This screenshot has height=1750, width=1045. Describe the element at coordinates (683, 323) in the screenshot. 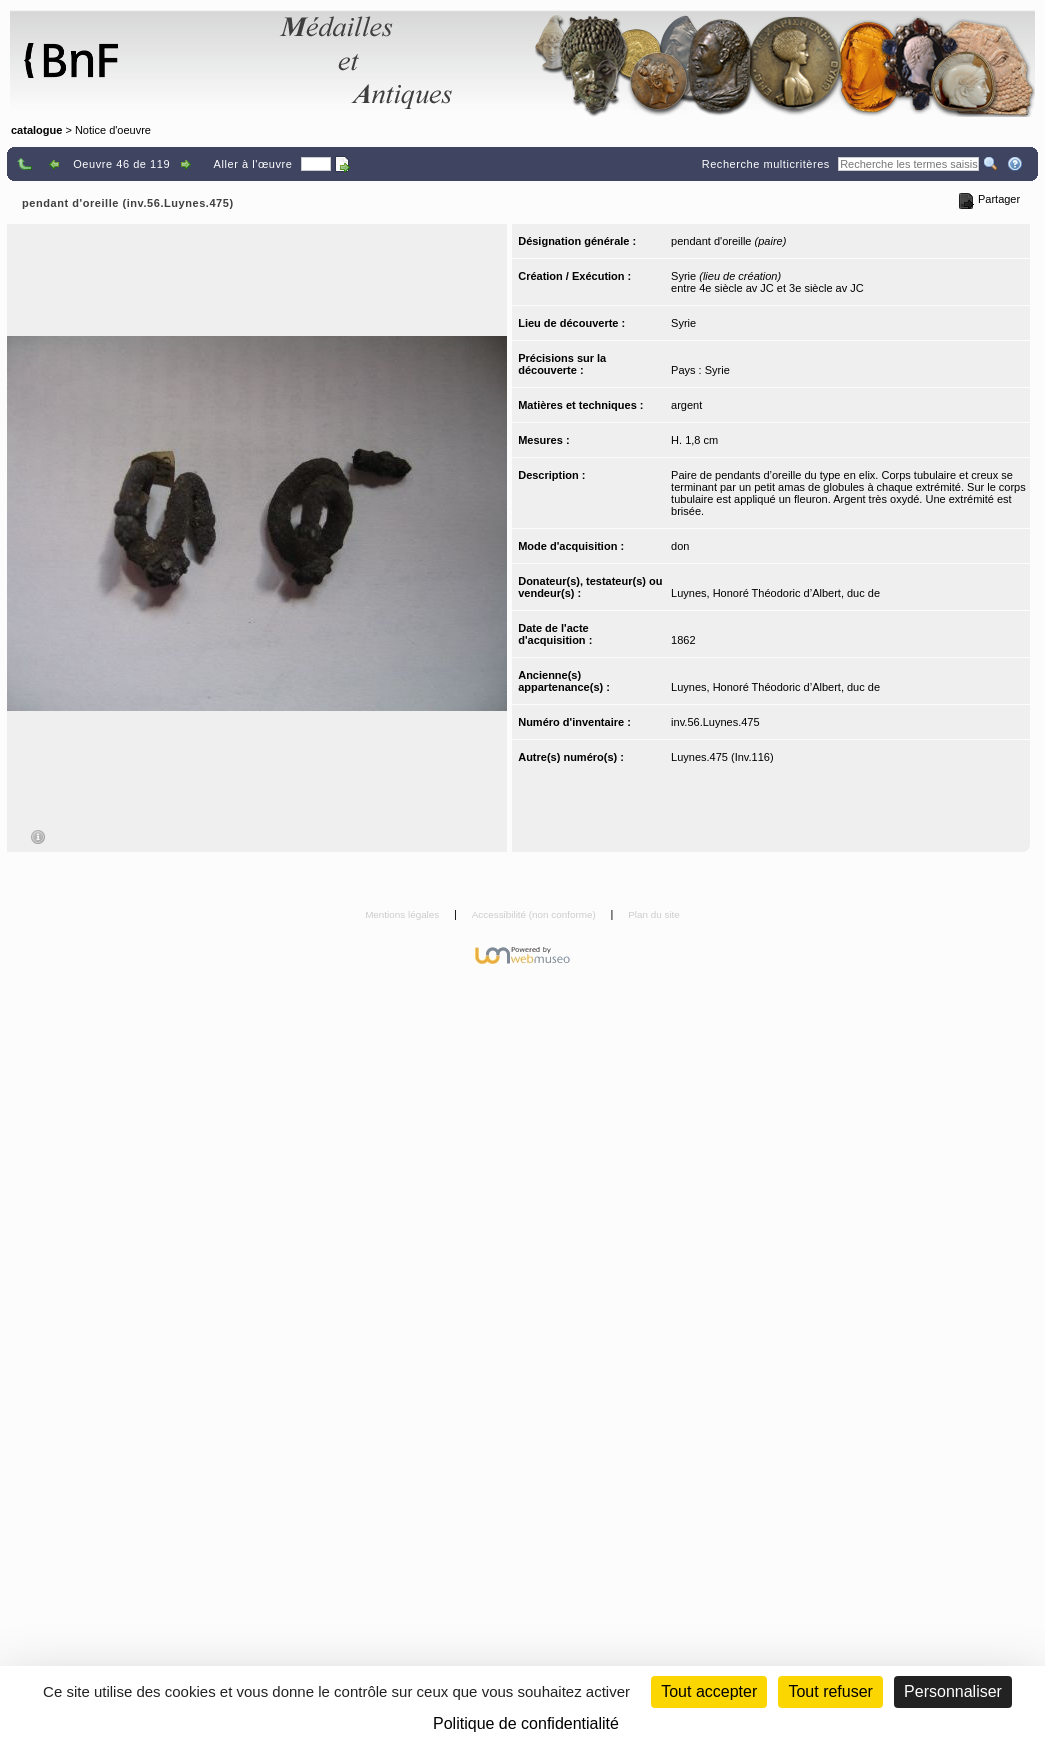

I see `Syrie` at that location.